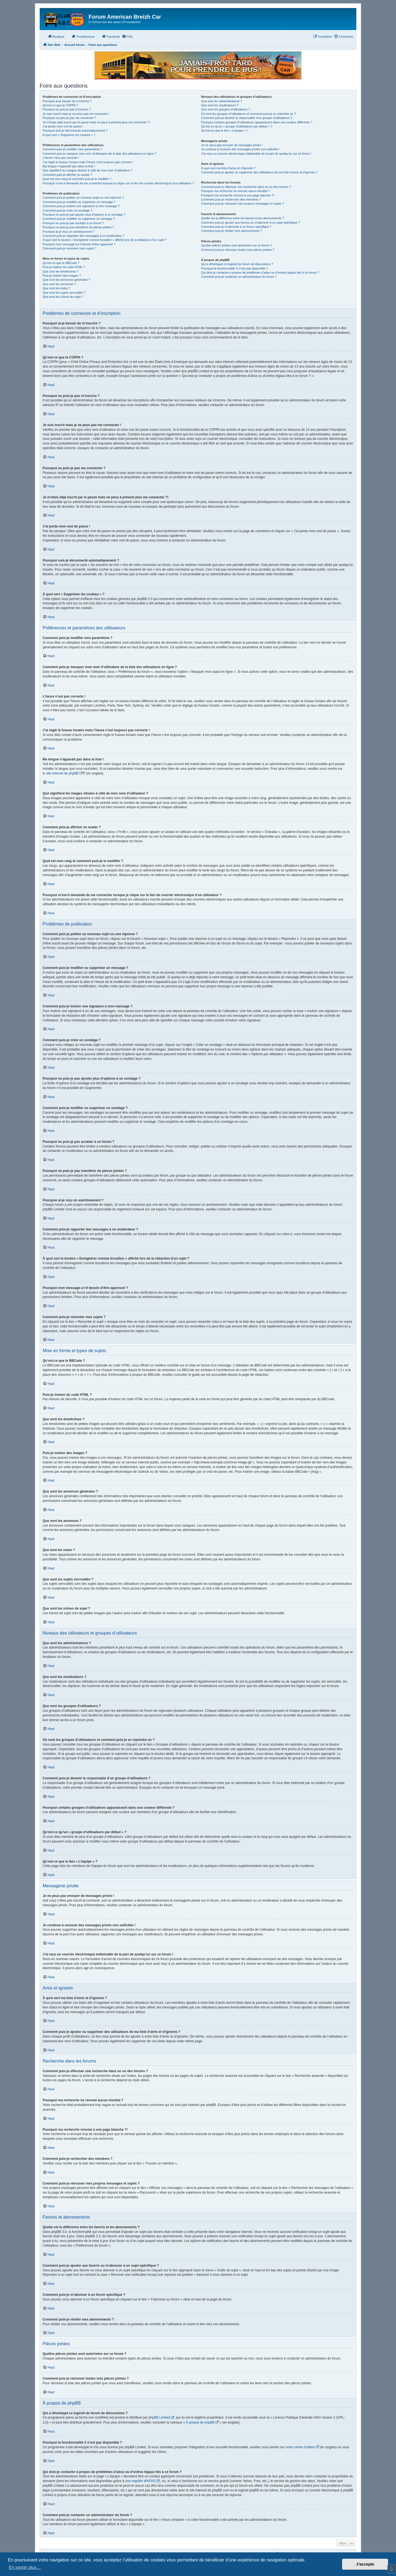 Image resolution: width=396 pixels, height=2576 pixels. I want to click on Comment puis-je rechercher des membres ?, so click(231, 199).